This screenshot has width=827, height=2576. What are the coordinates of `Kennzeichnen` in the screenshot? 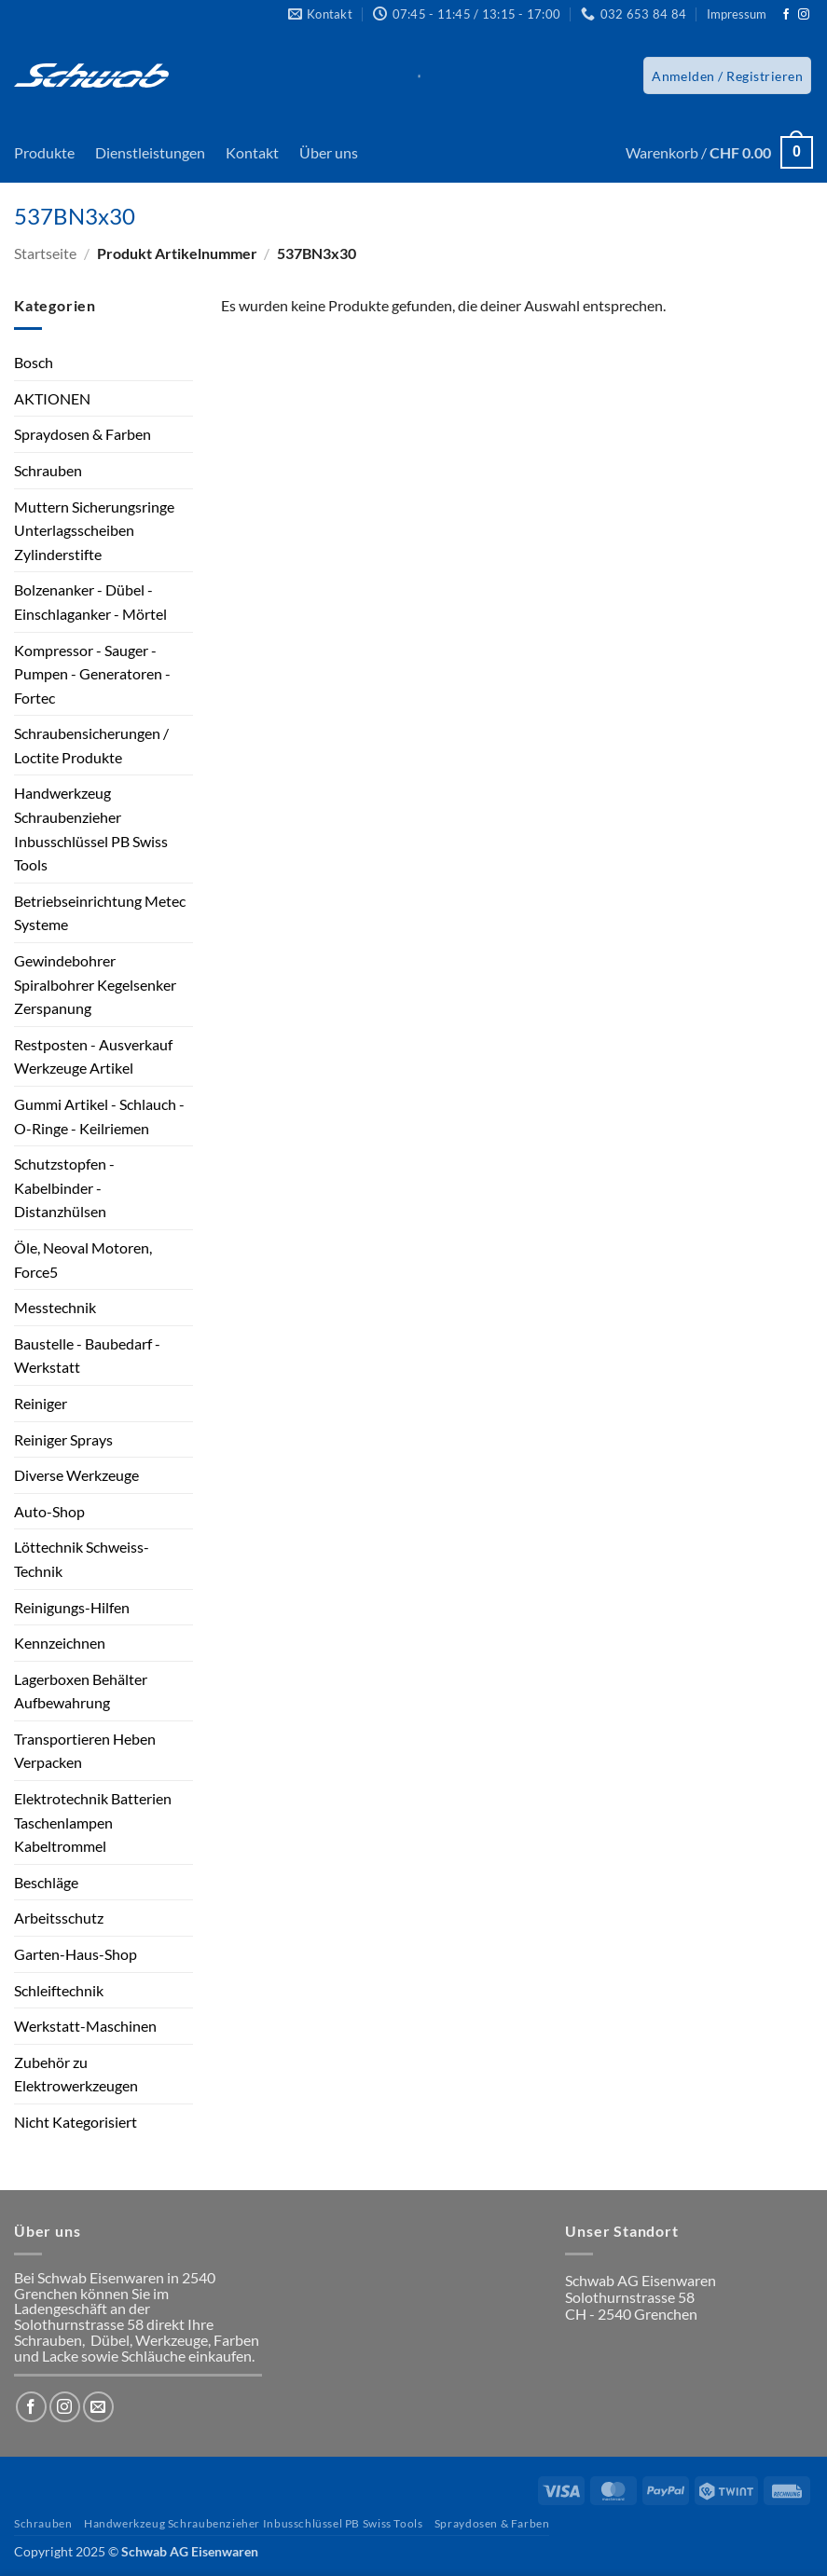 It's located at (59, 1642).